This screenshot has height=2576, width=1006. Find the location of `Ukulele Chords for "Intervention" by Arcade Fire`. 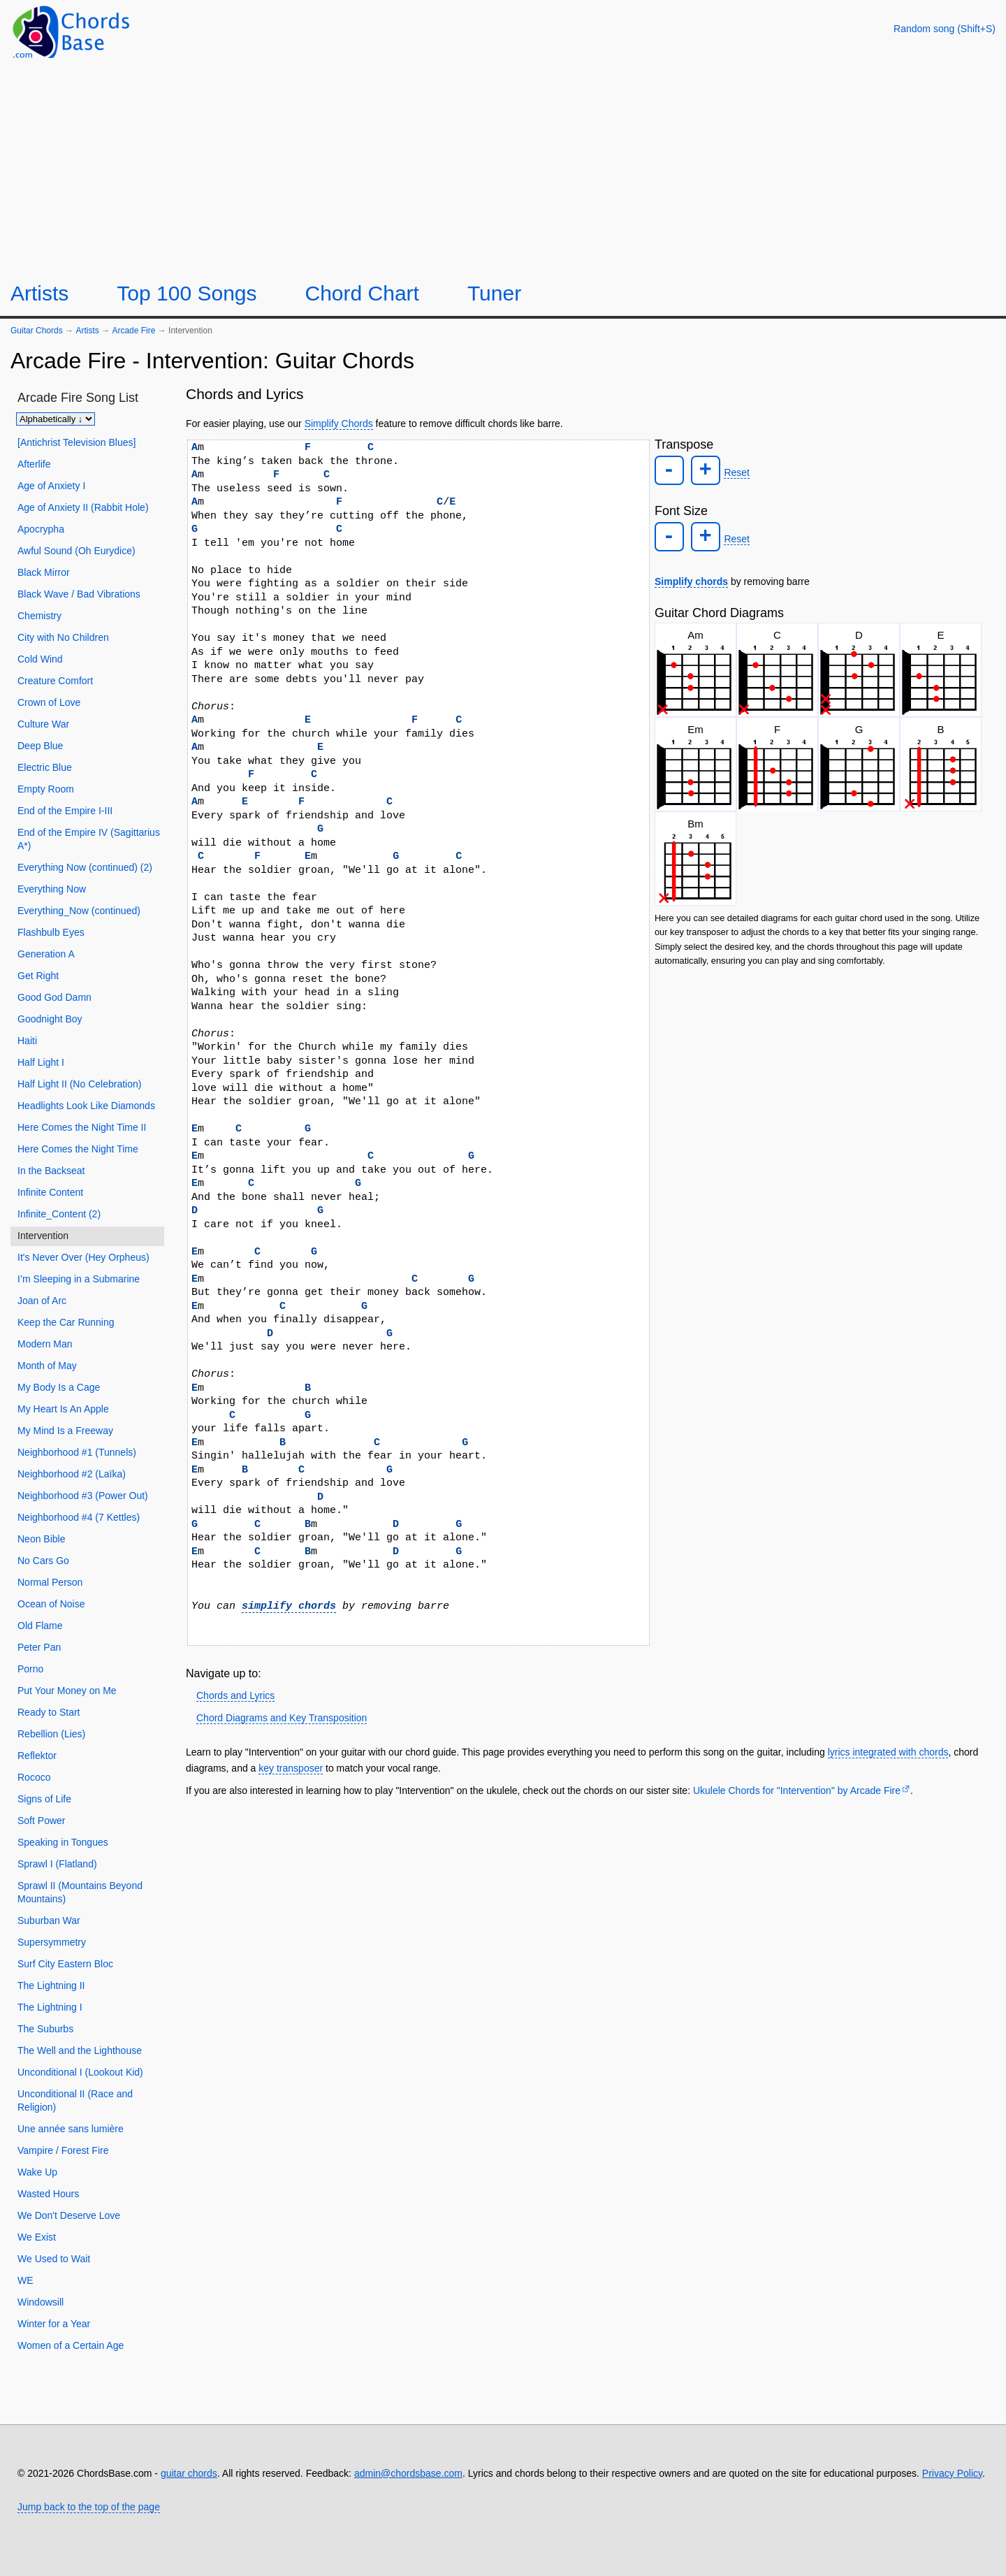

Ukulele Chords for "Intervention" by Arcade Fire is located at coordinates (797, 1790).